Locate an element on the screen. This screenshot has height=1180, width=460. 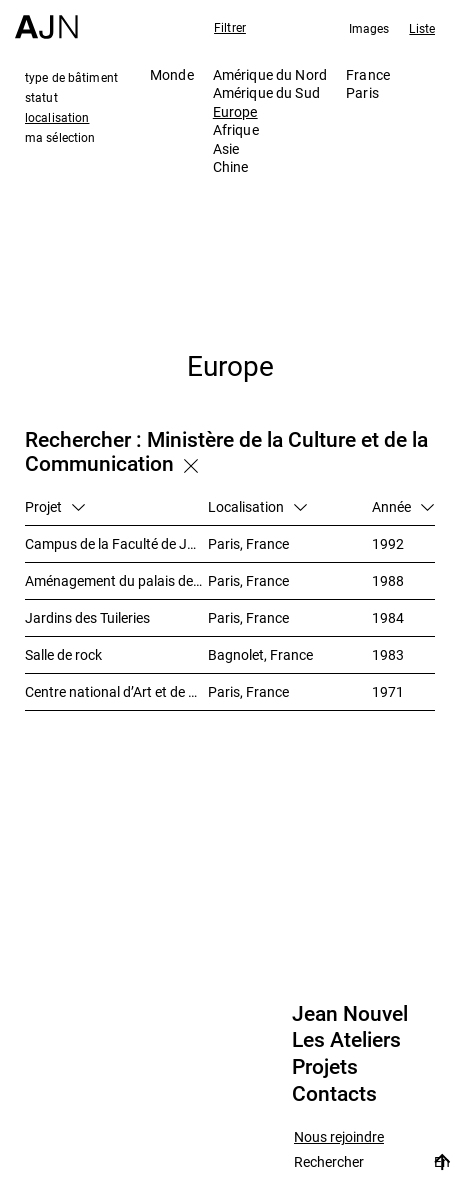
Asie is located at coordinates (226, 148).